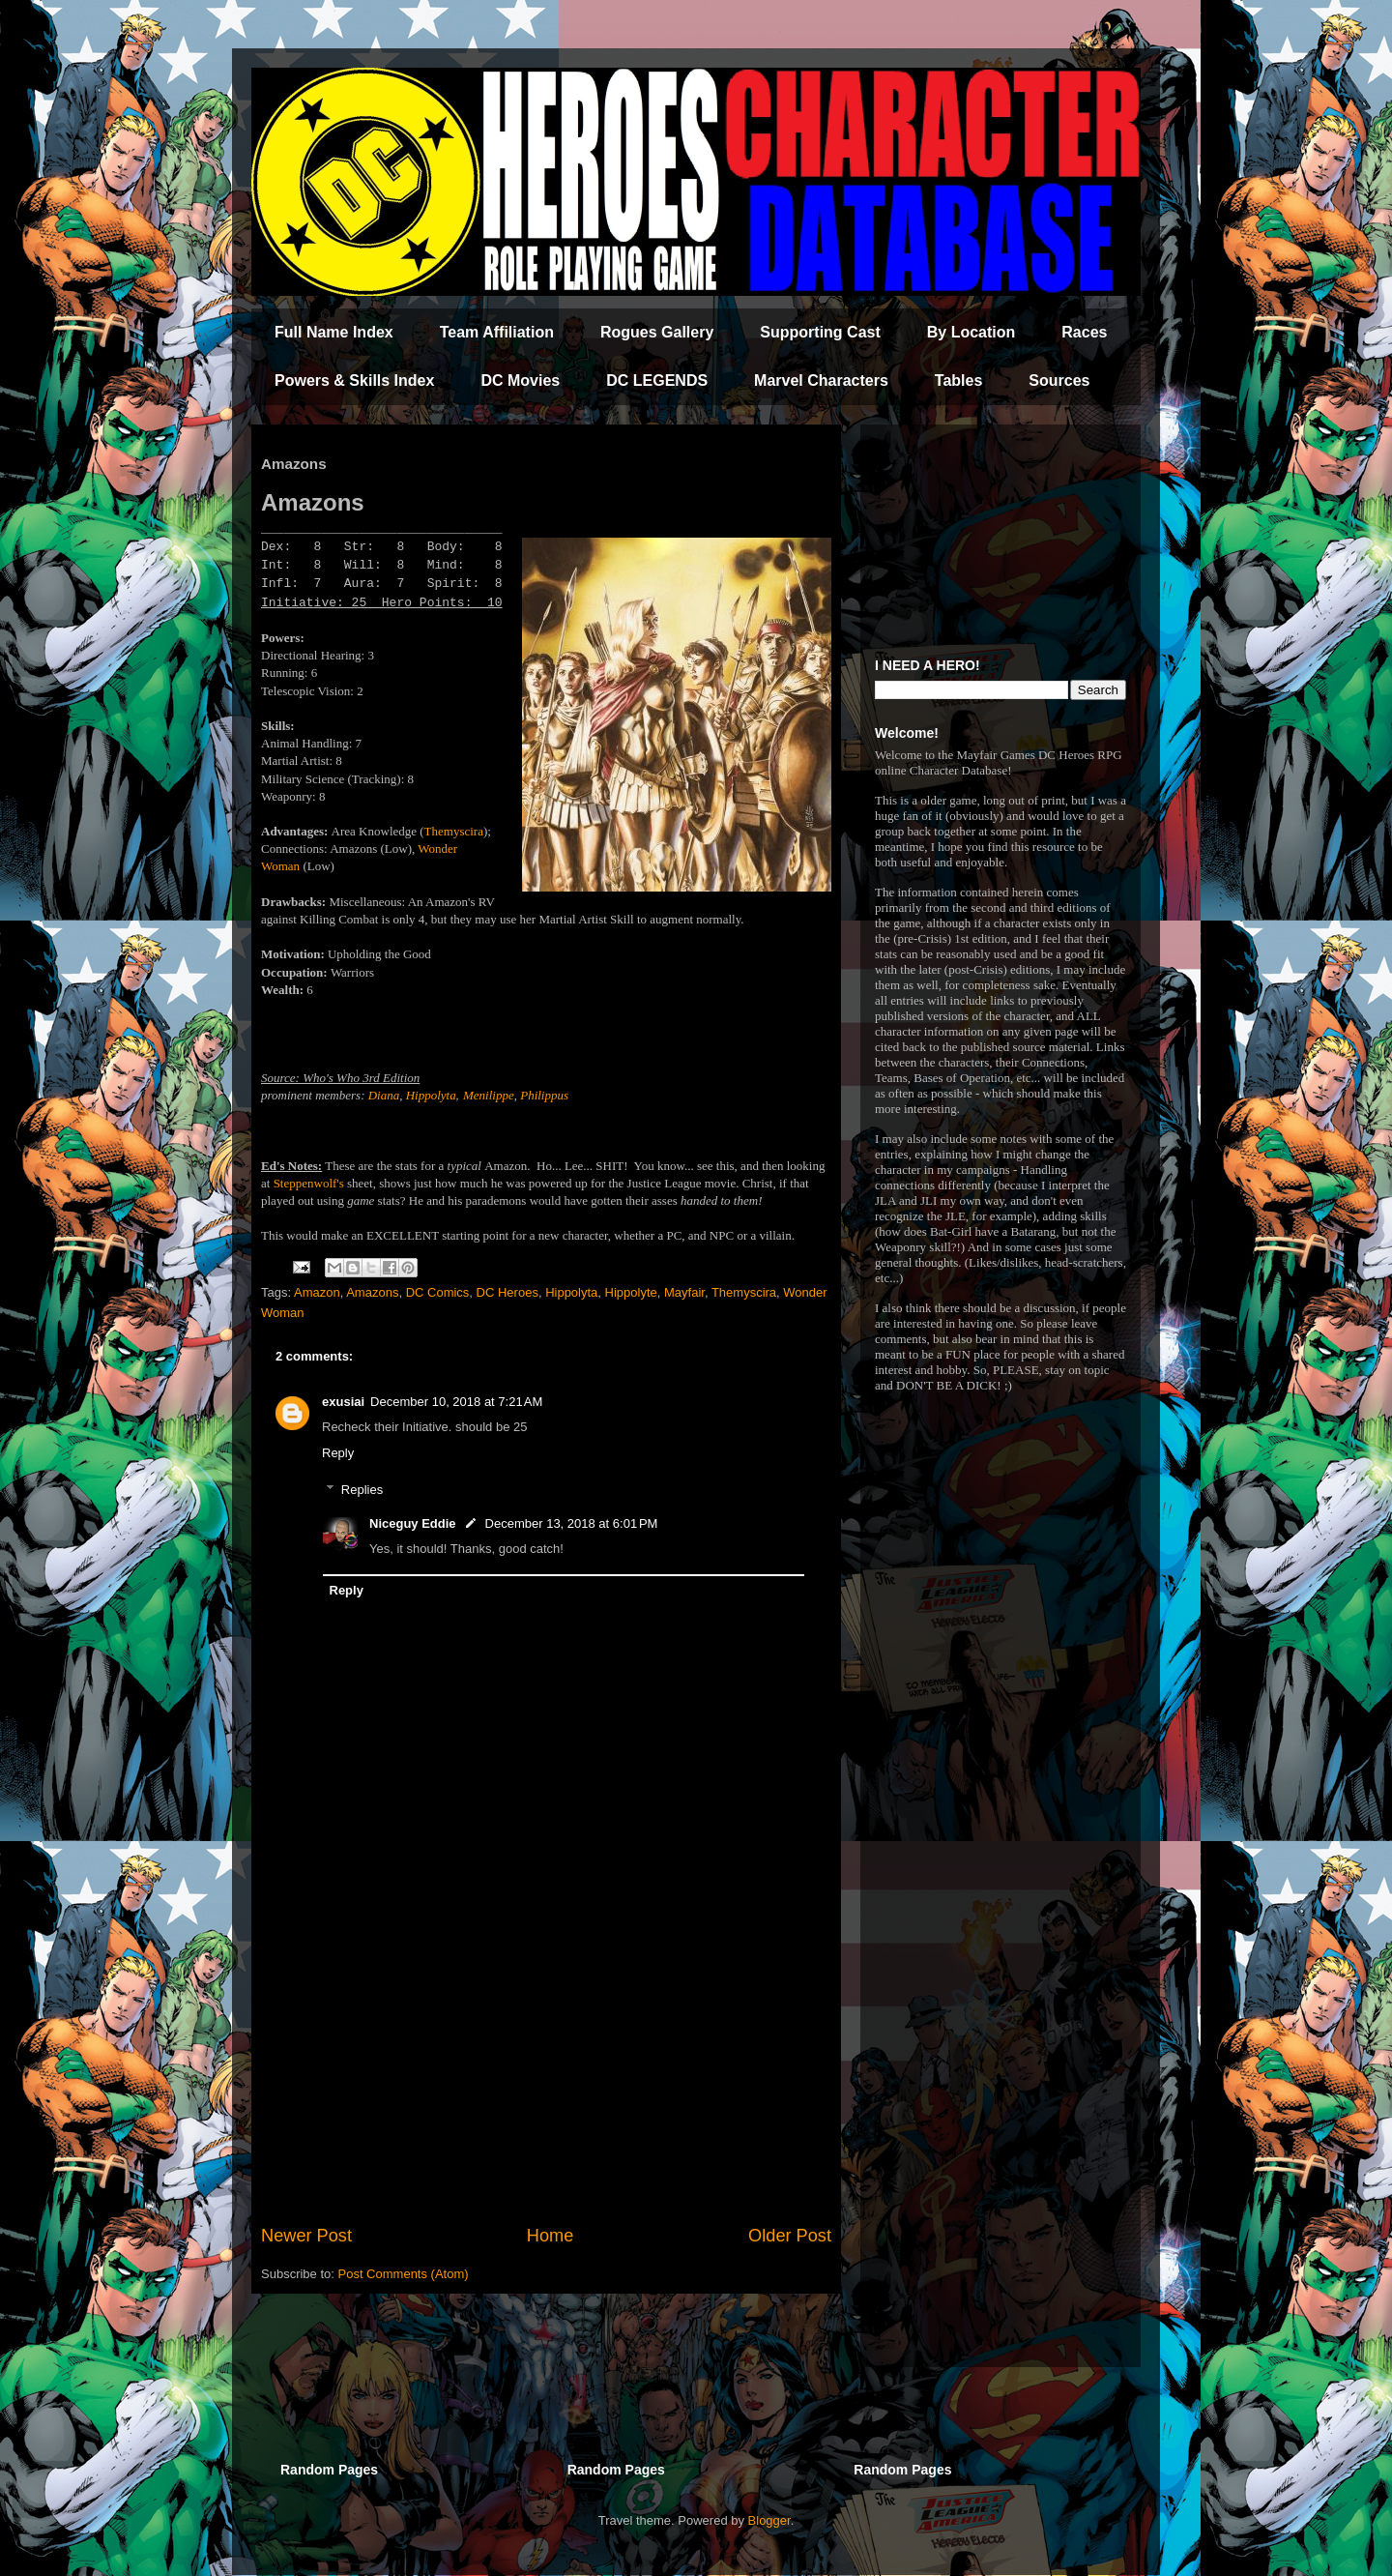 The image size is (1392, 2576). Describe the element at coordinates (317, 1292) in the screenshot. I see `Amazon` at that location.